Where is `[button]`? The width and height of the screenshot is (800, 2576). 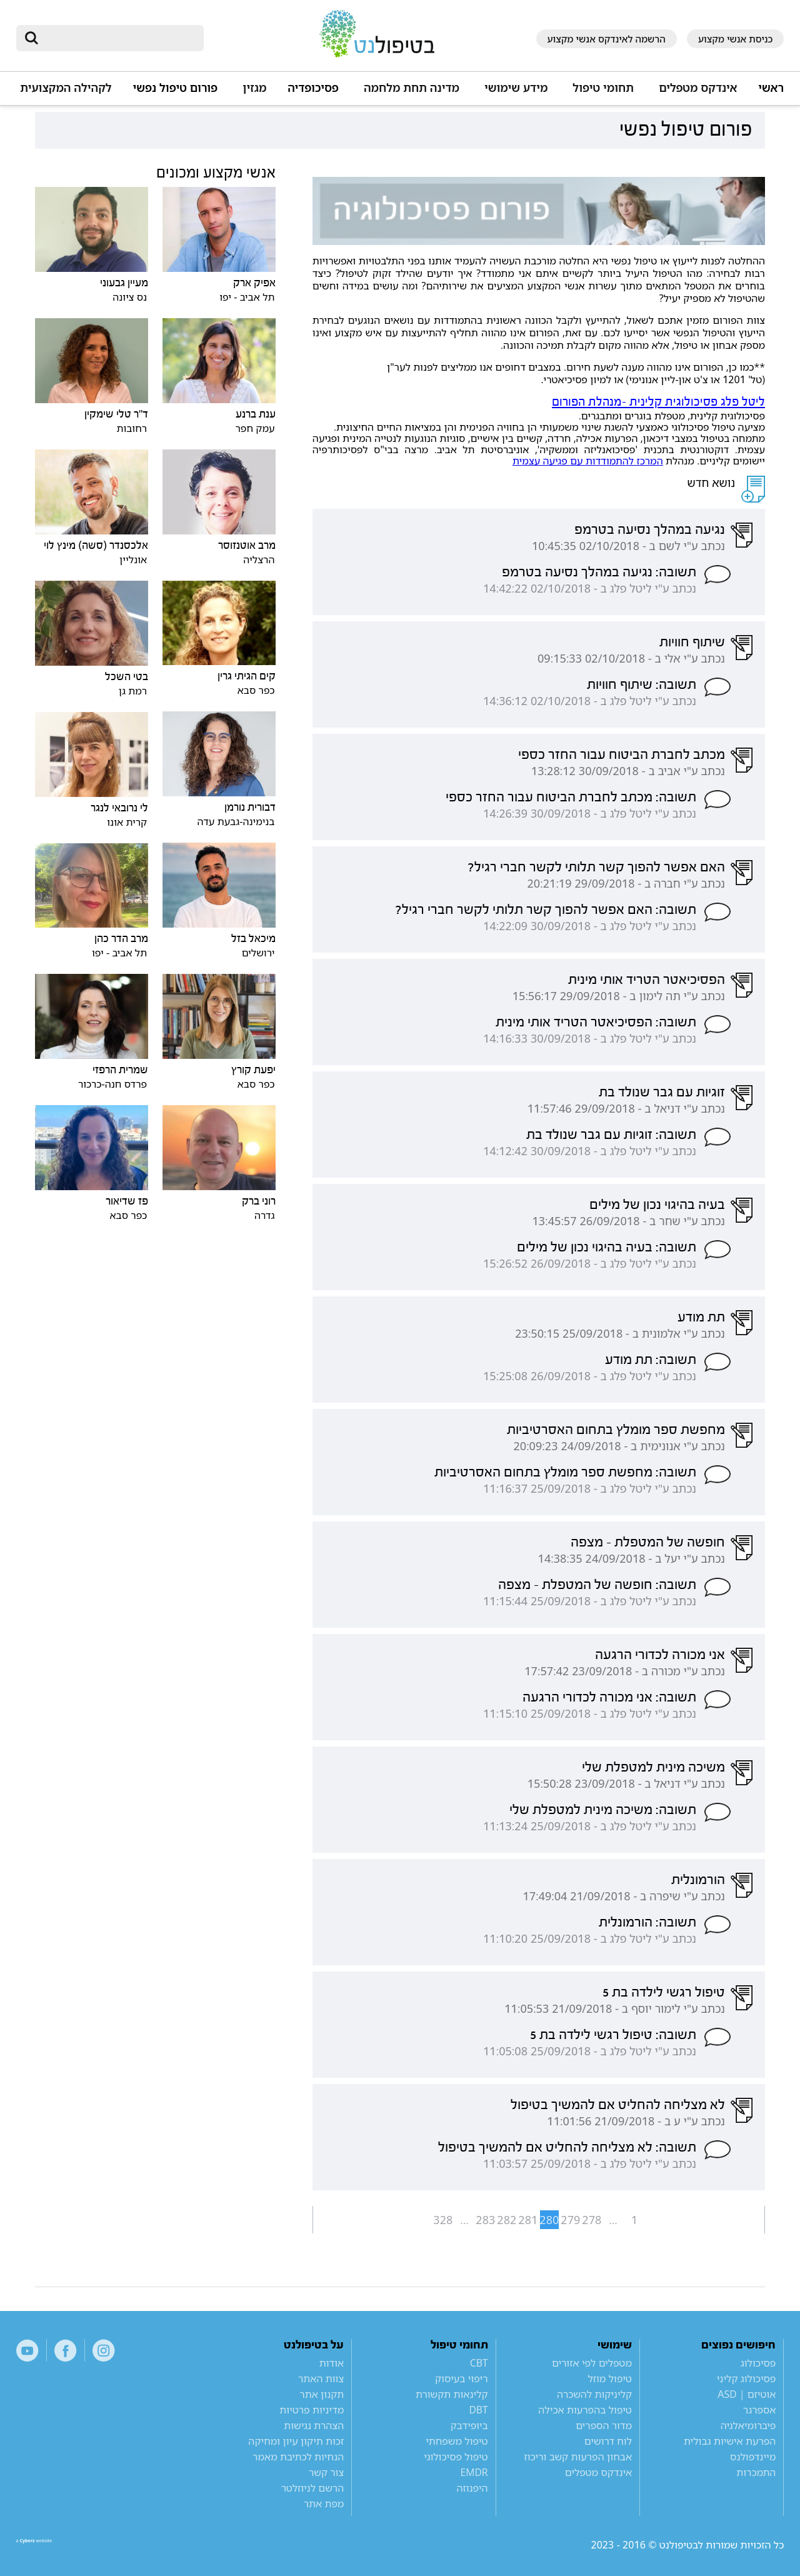 [button] is located at coordinates (696, 93).